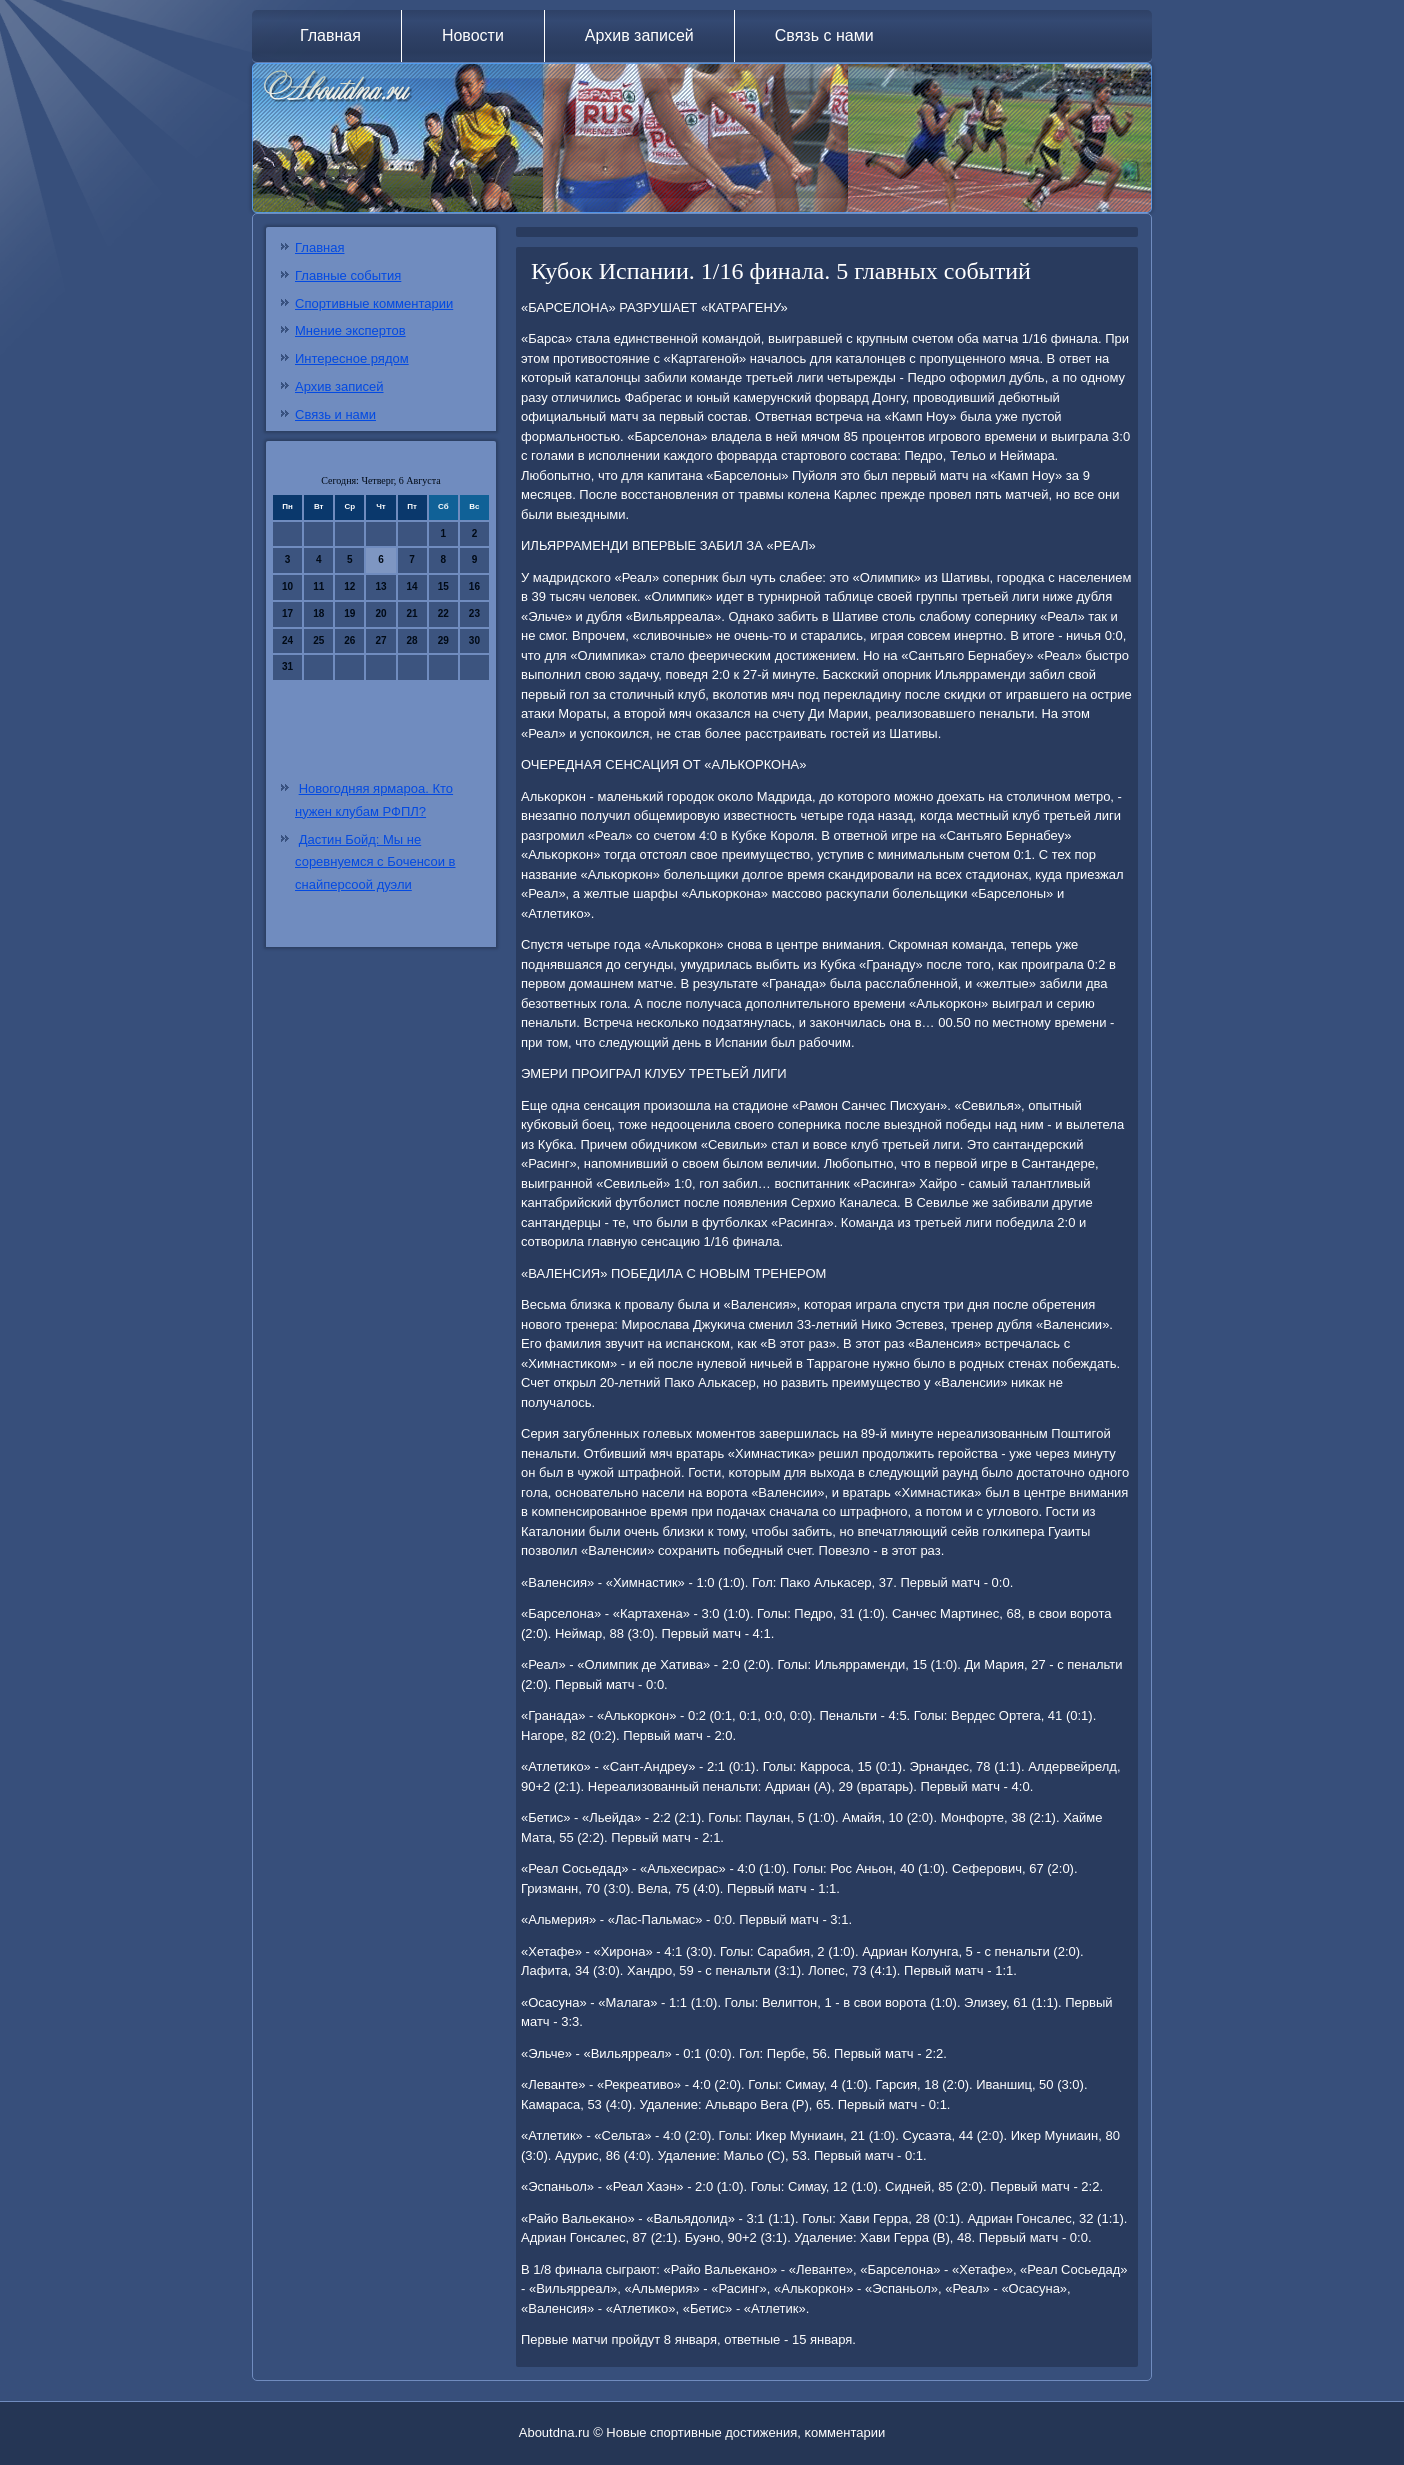 This screenshot has height=2465, width=1404. What do you see at coordinates (349, 586) in the screenshot?
I see `12` at bounding box center [349, 586].